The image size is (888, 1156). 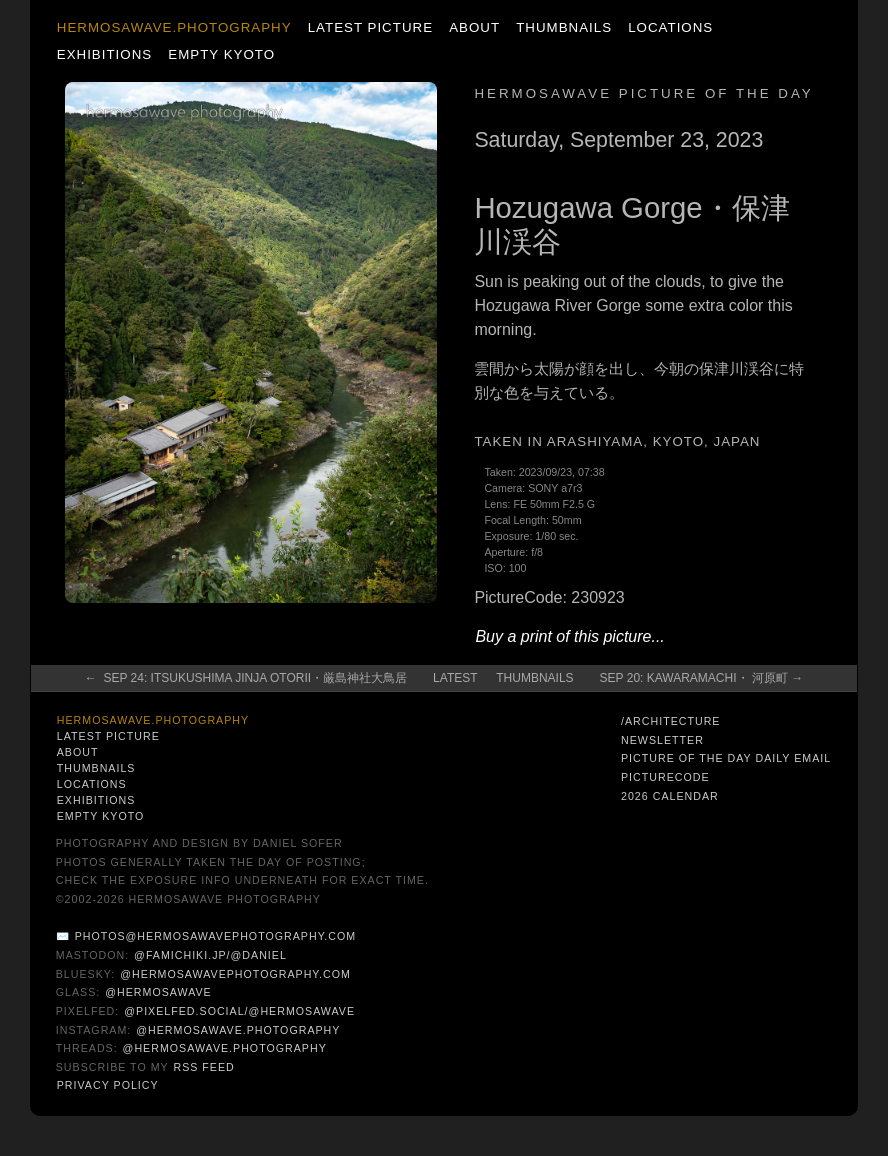 I want to click on Locations, so click(x=670, y=27).